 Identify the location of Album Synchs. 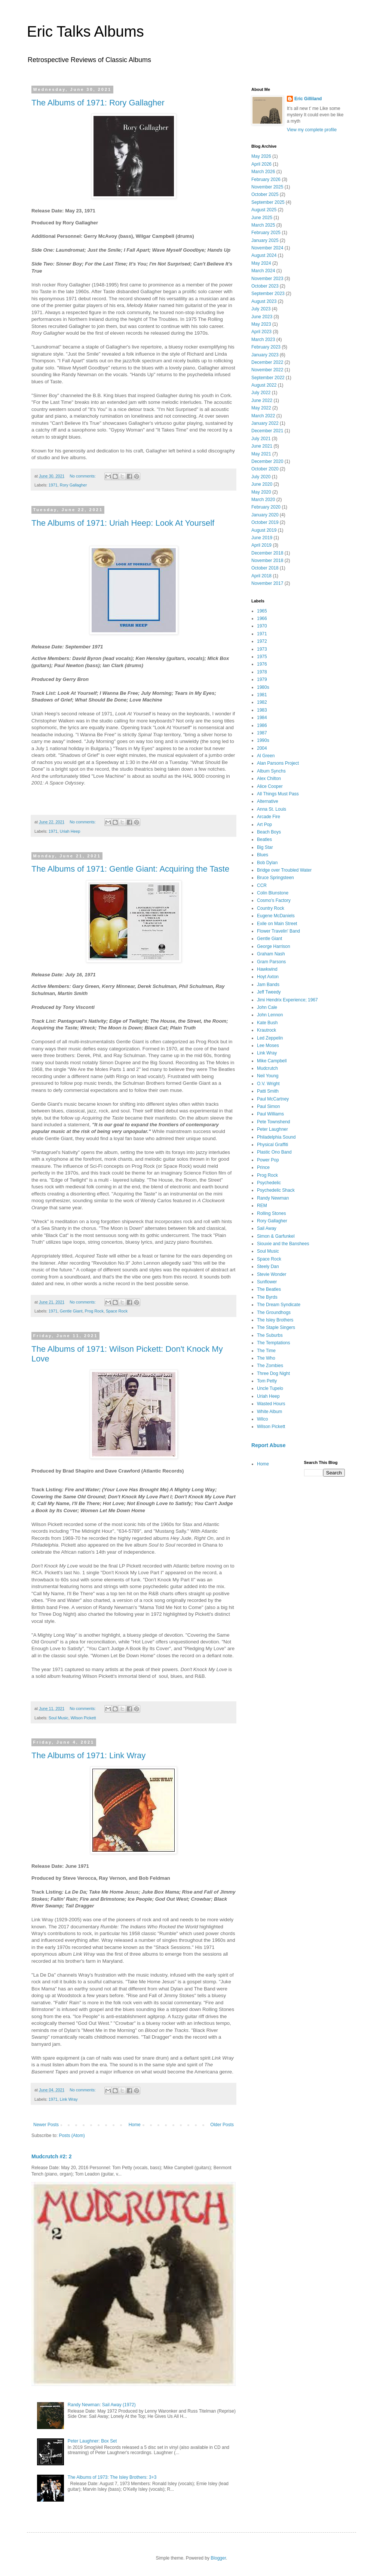
(271, 771).